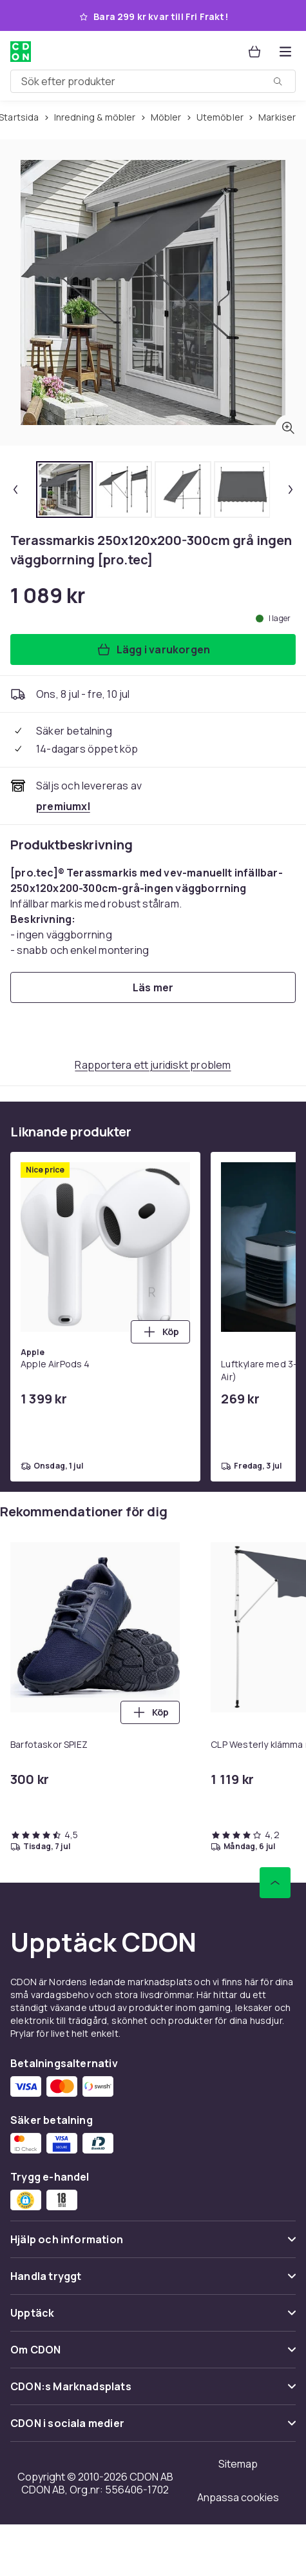 This screenshot has width=306, height=2576. What do you see at coordinates (153, 2281) in the screenshot?
I see `[Visa innehåll Handla tryggt]` at bounding box center [153, 2281].